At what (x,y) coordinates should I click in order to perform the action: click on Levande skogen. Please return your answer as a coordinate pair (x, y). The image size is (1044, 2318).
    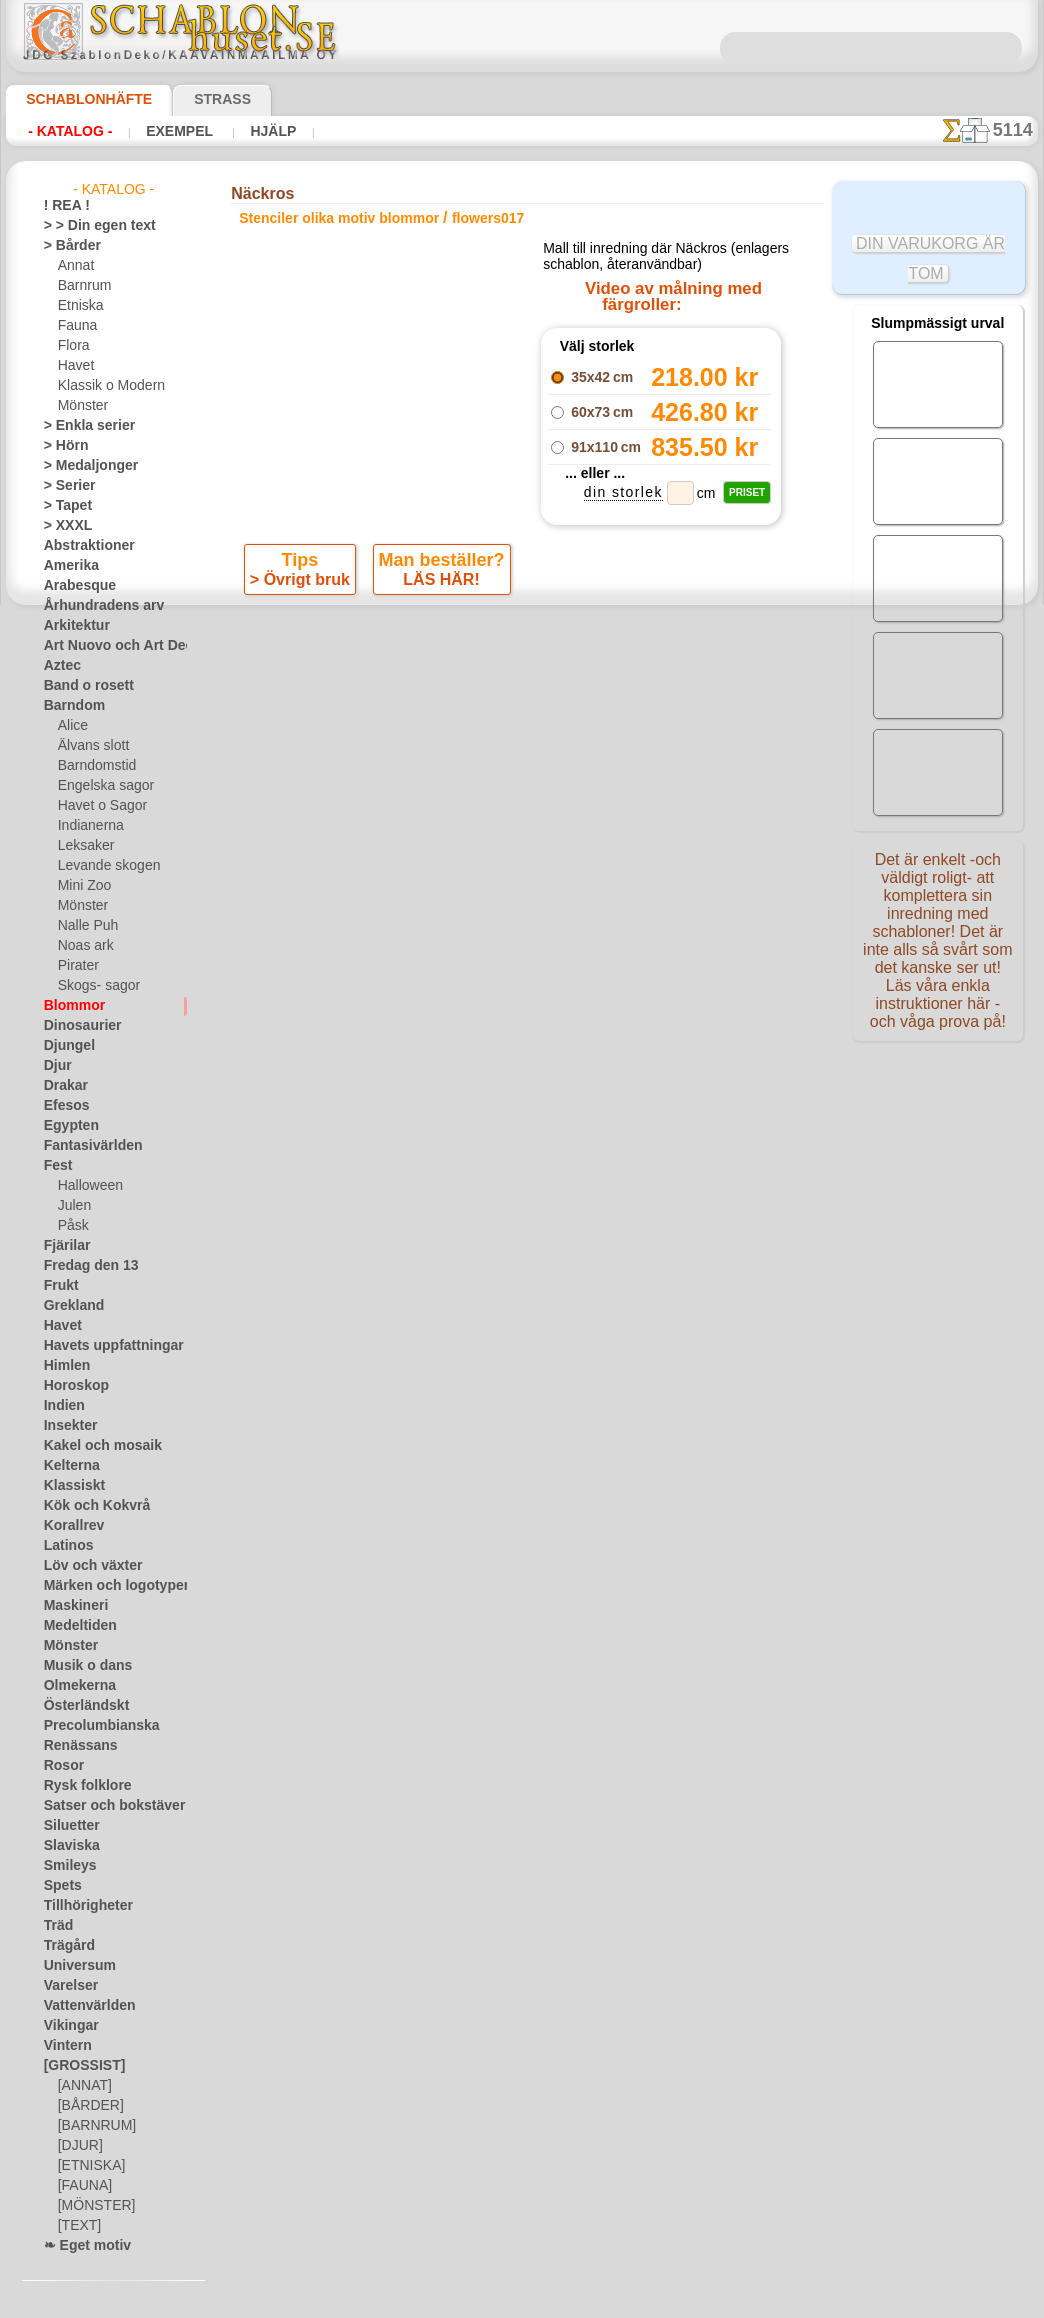
    Looking at the image, I should click on (101, 866).